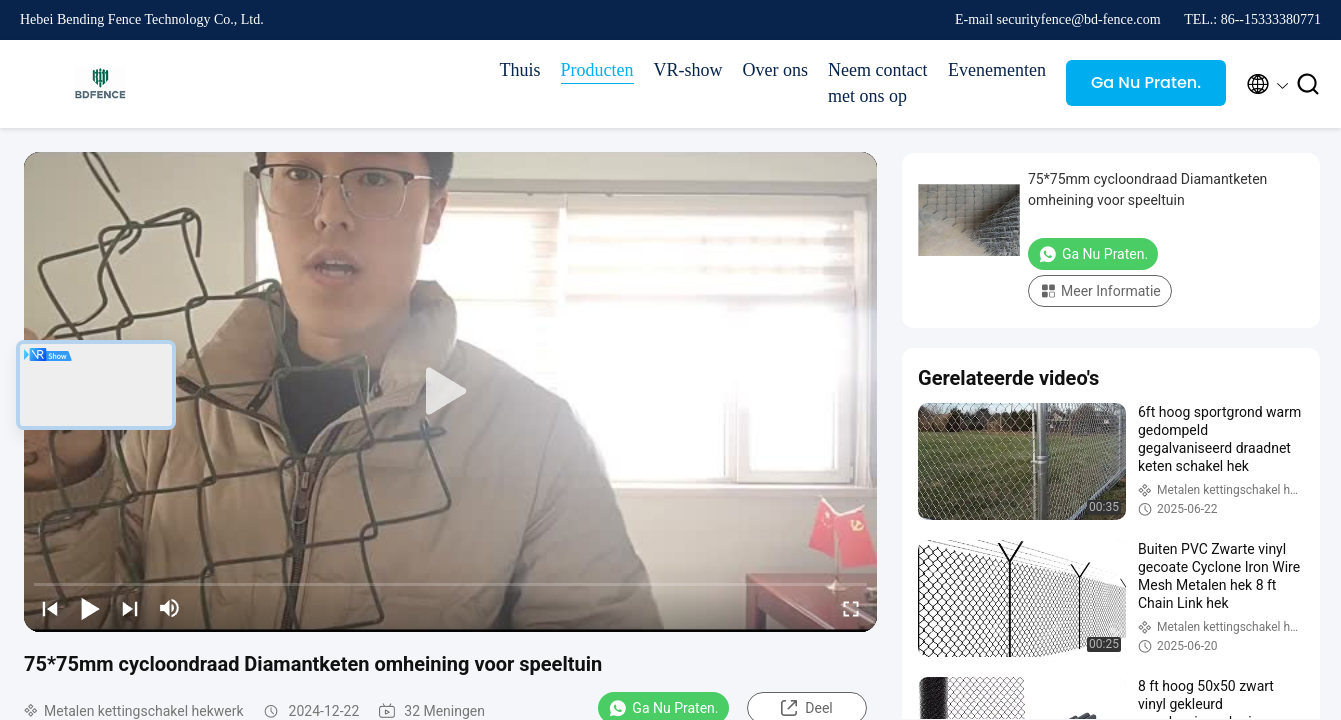 The image size is (1341, 720). I want to click on [prev], so click(50, 608).